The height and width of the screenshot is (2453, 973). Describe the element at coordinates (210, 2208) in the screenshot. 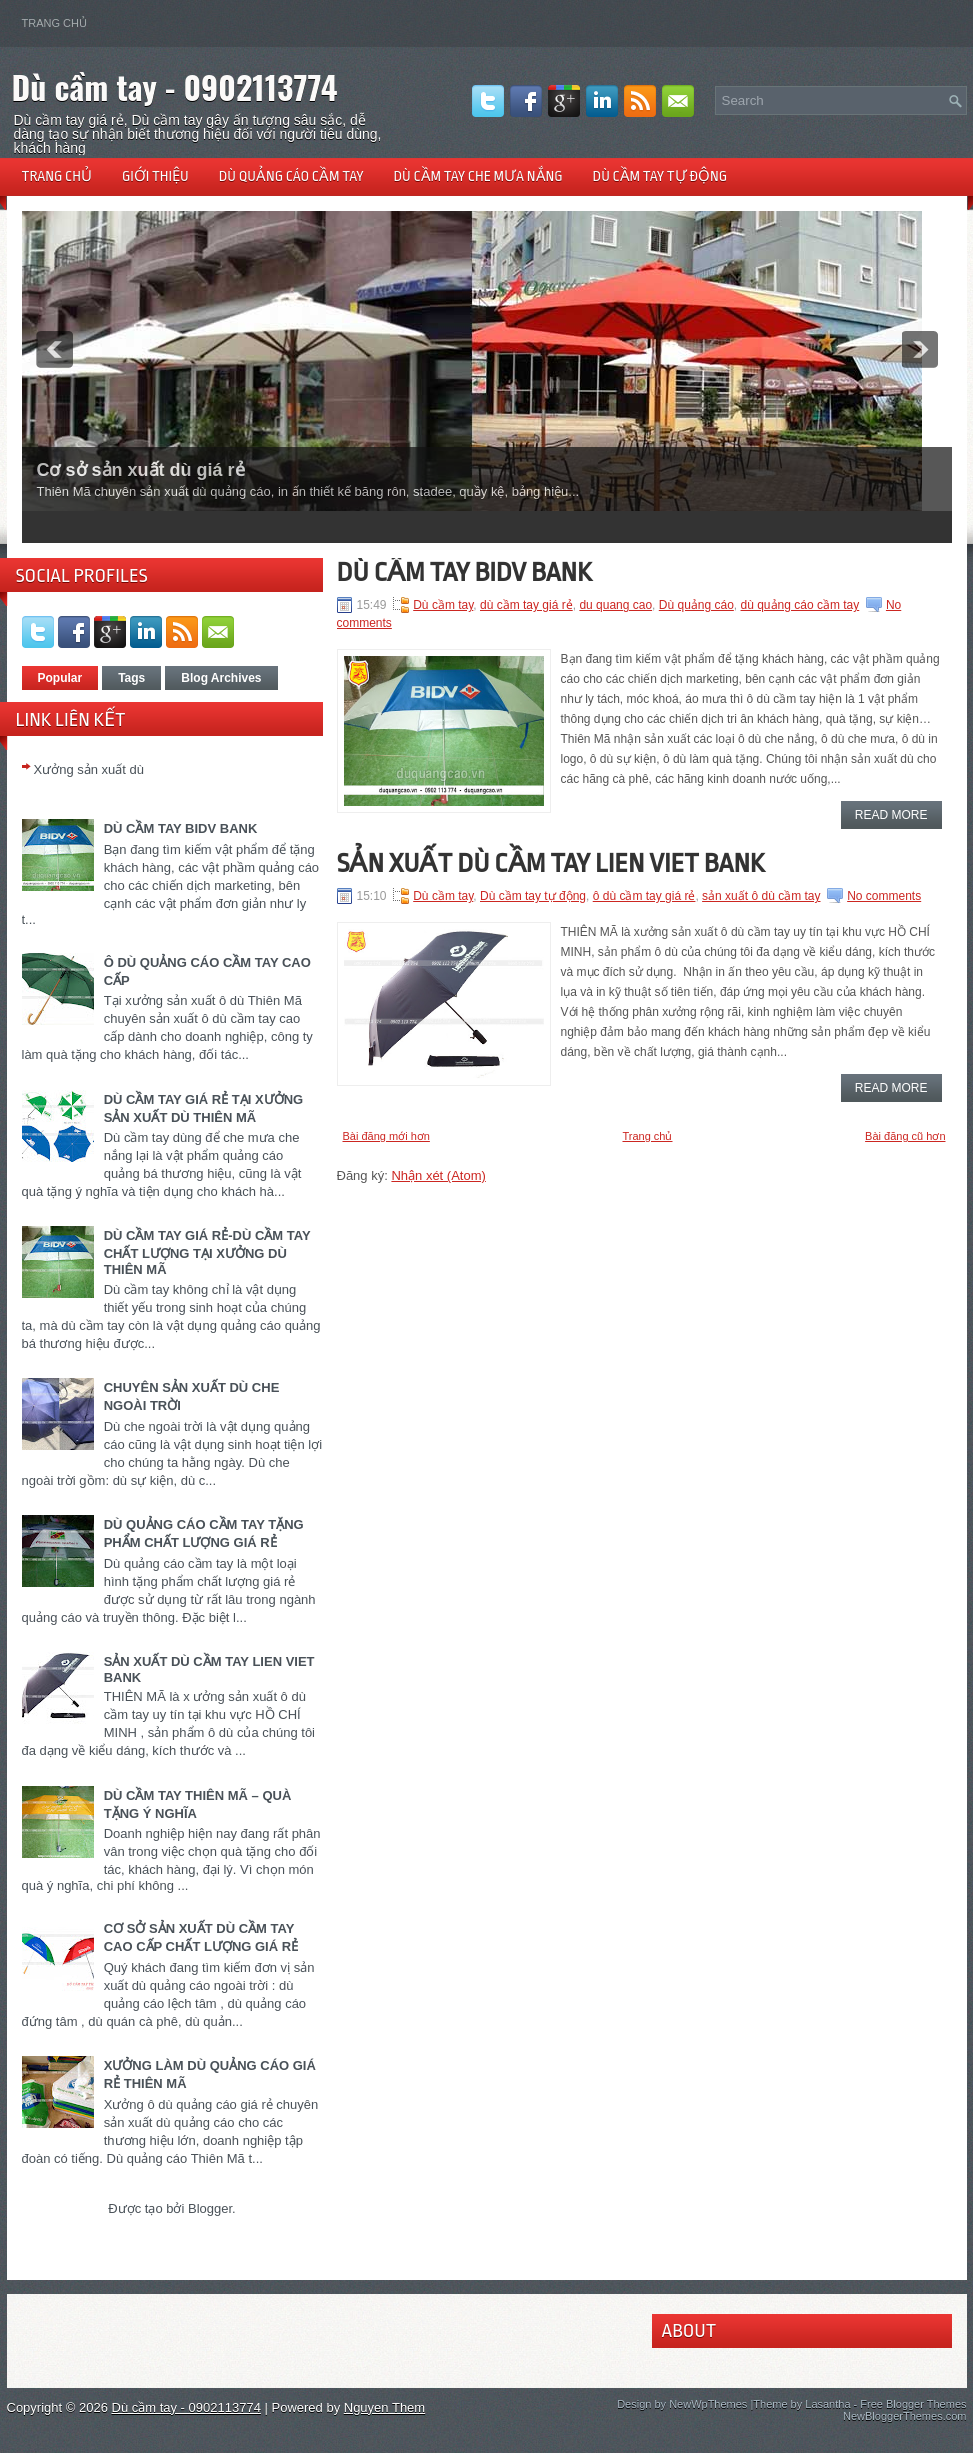

I see `Blogger` at that location.